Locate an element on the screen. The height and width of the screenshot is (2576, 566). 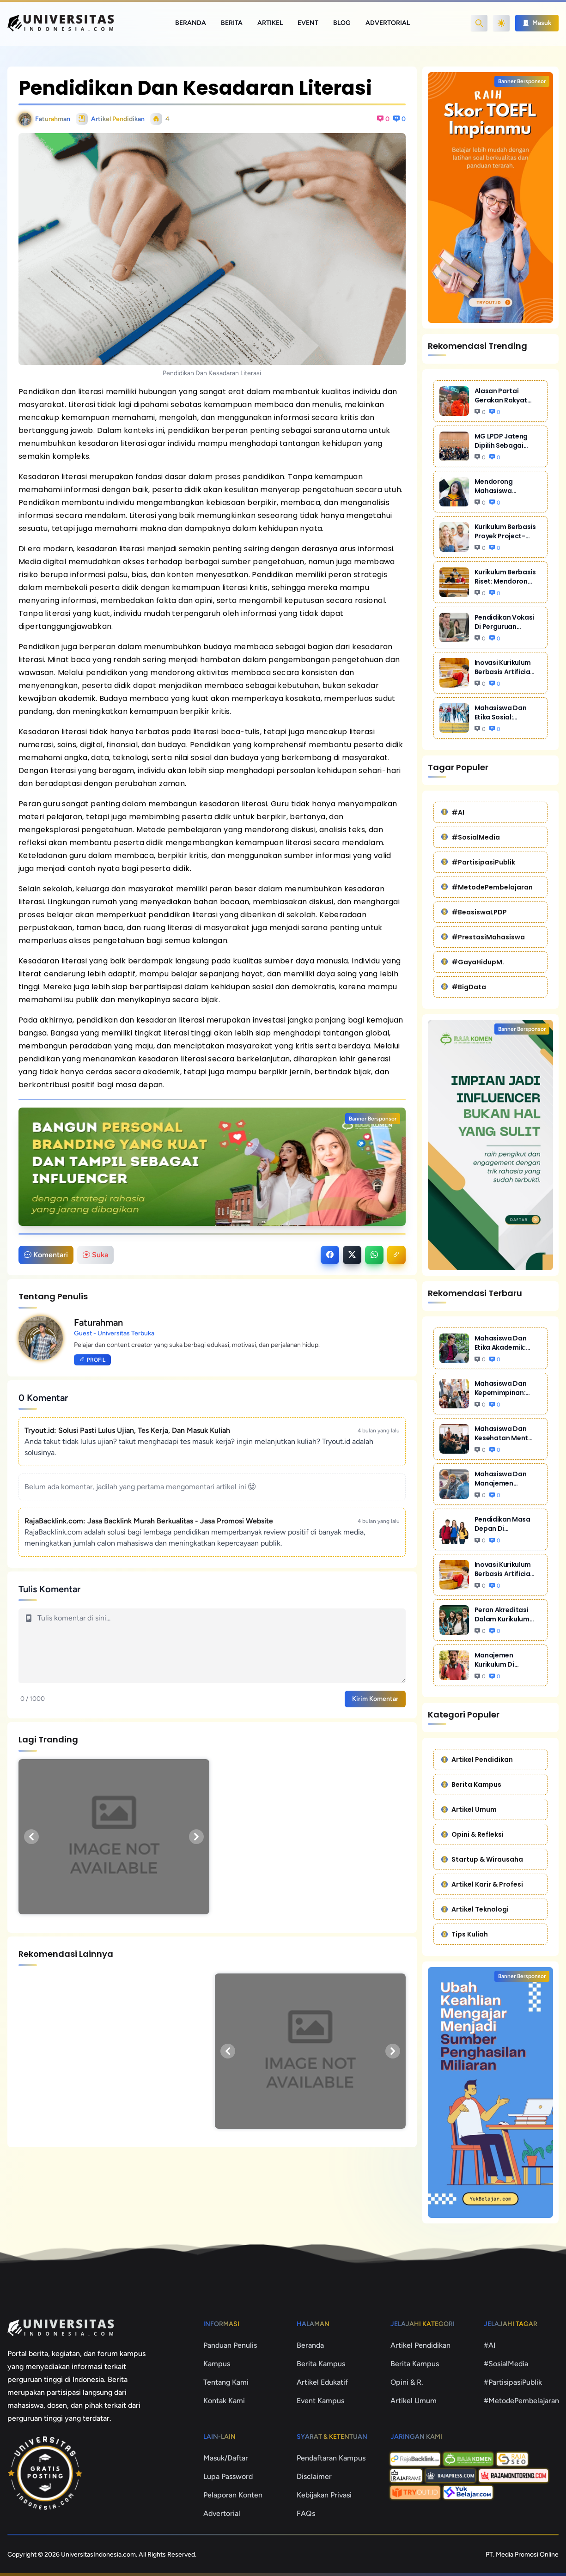
Event is located at coordinates (308, 23).